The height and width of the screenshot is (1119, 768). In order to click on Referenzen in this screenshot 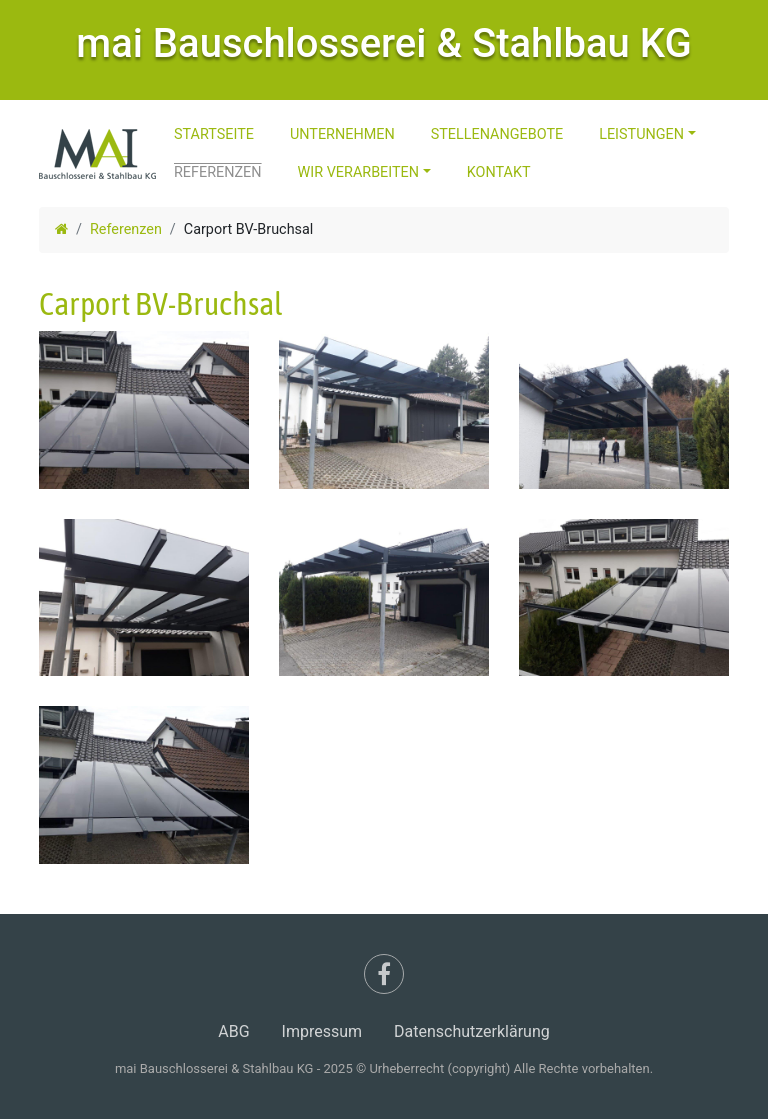, I will do `click(218, 172)`.